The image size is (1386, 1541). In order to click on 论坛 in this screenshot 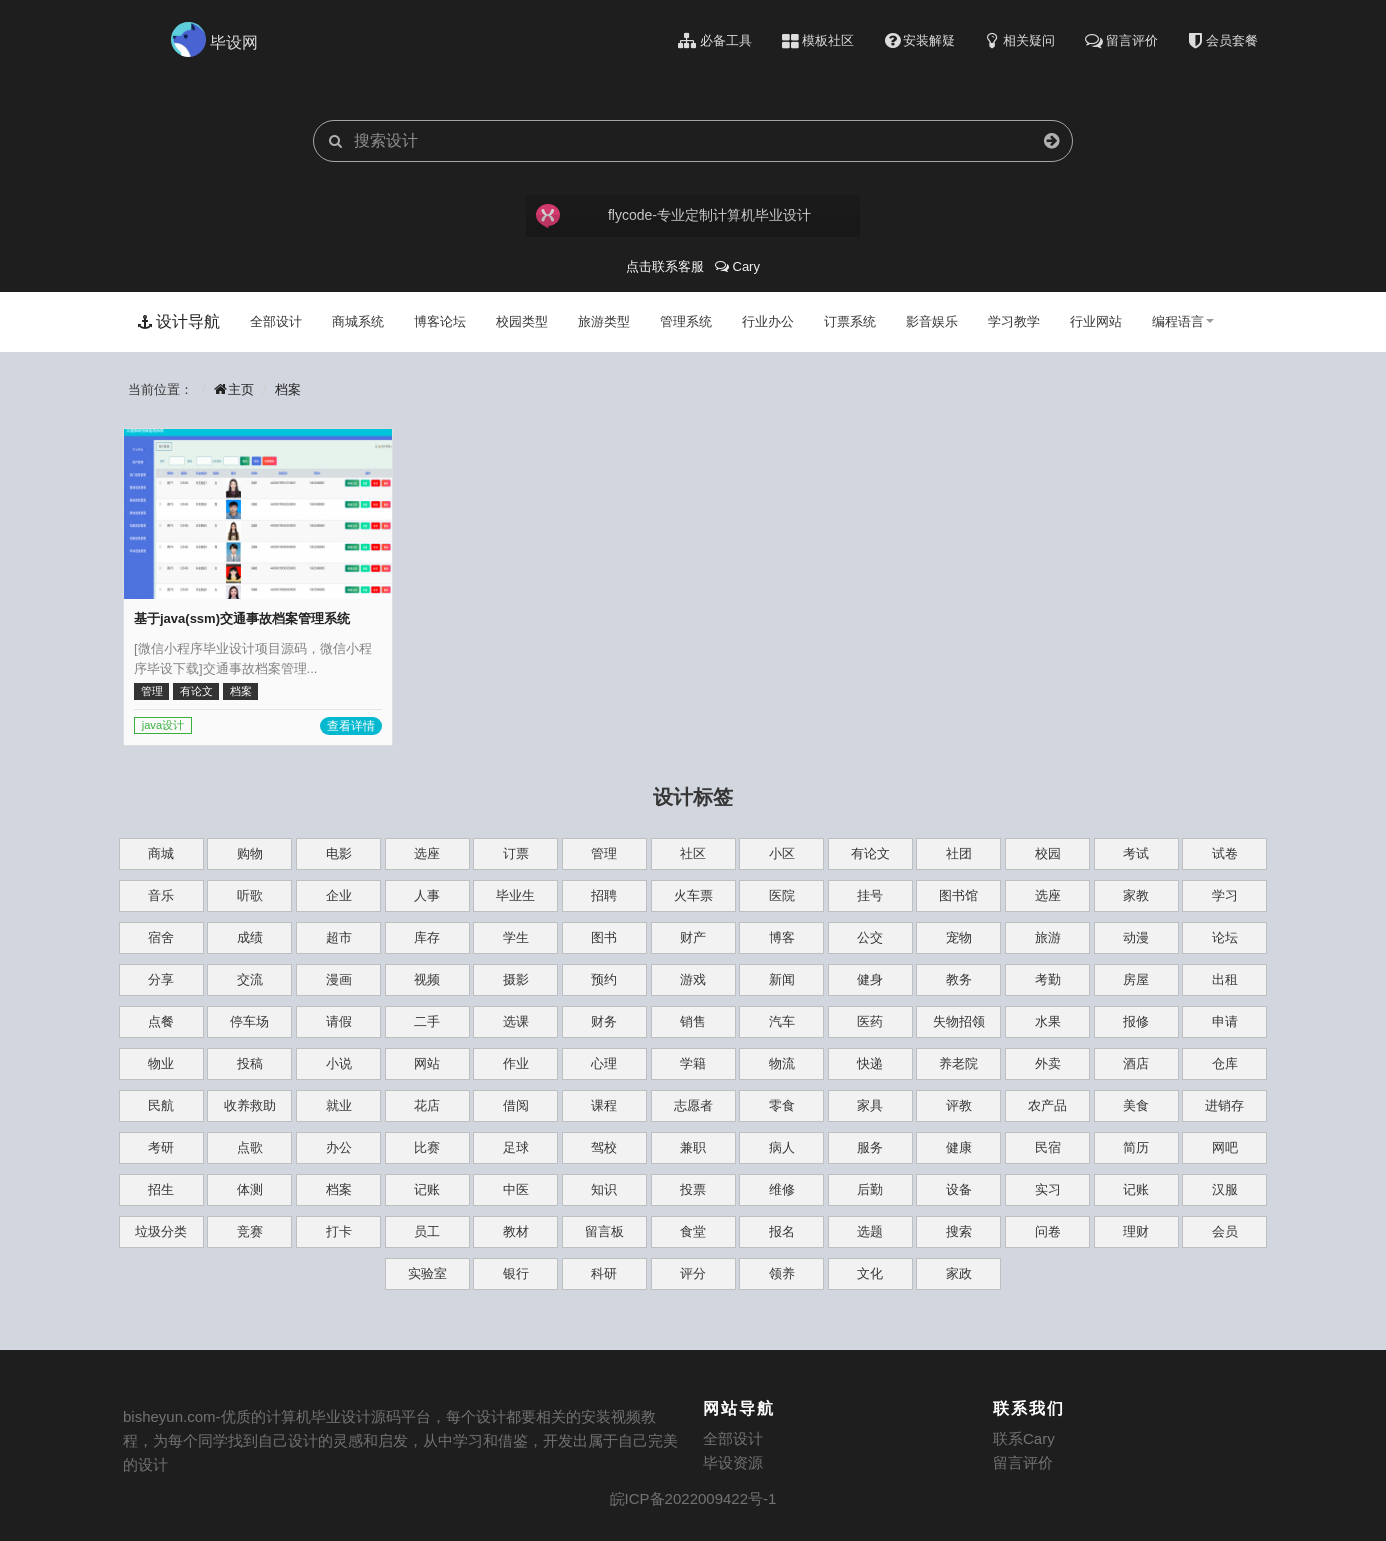, I will do `click(1225, 937)`.